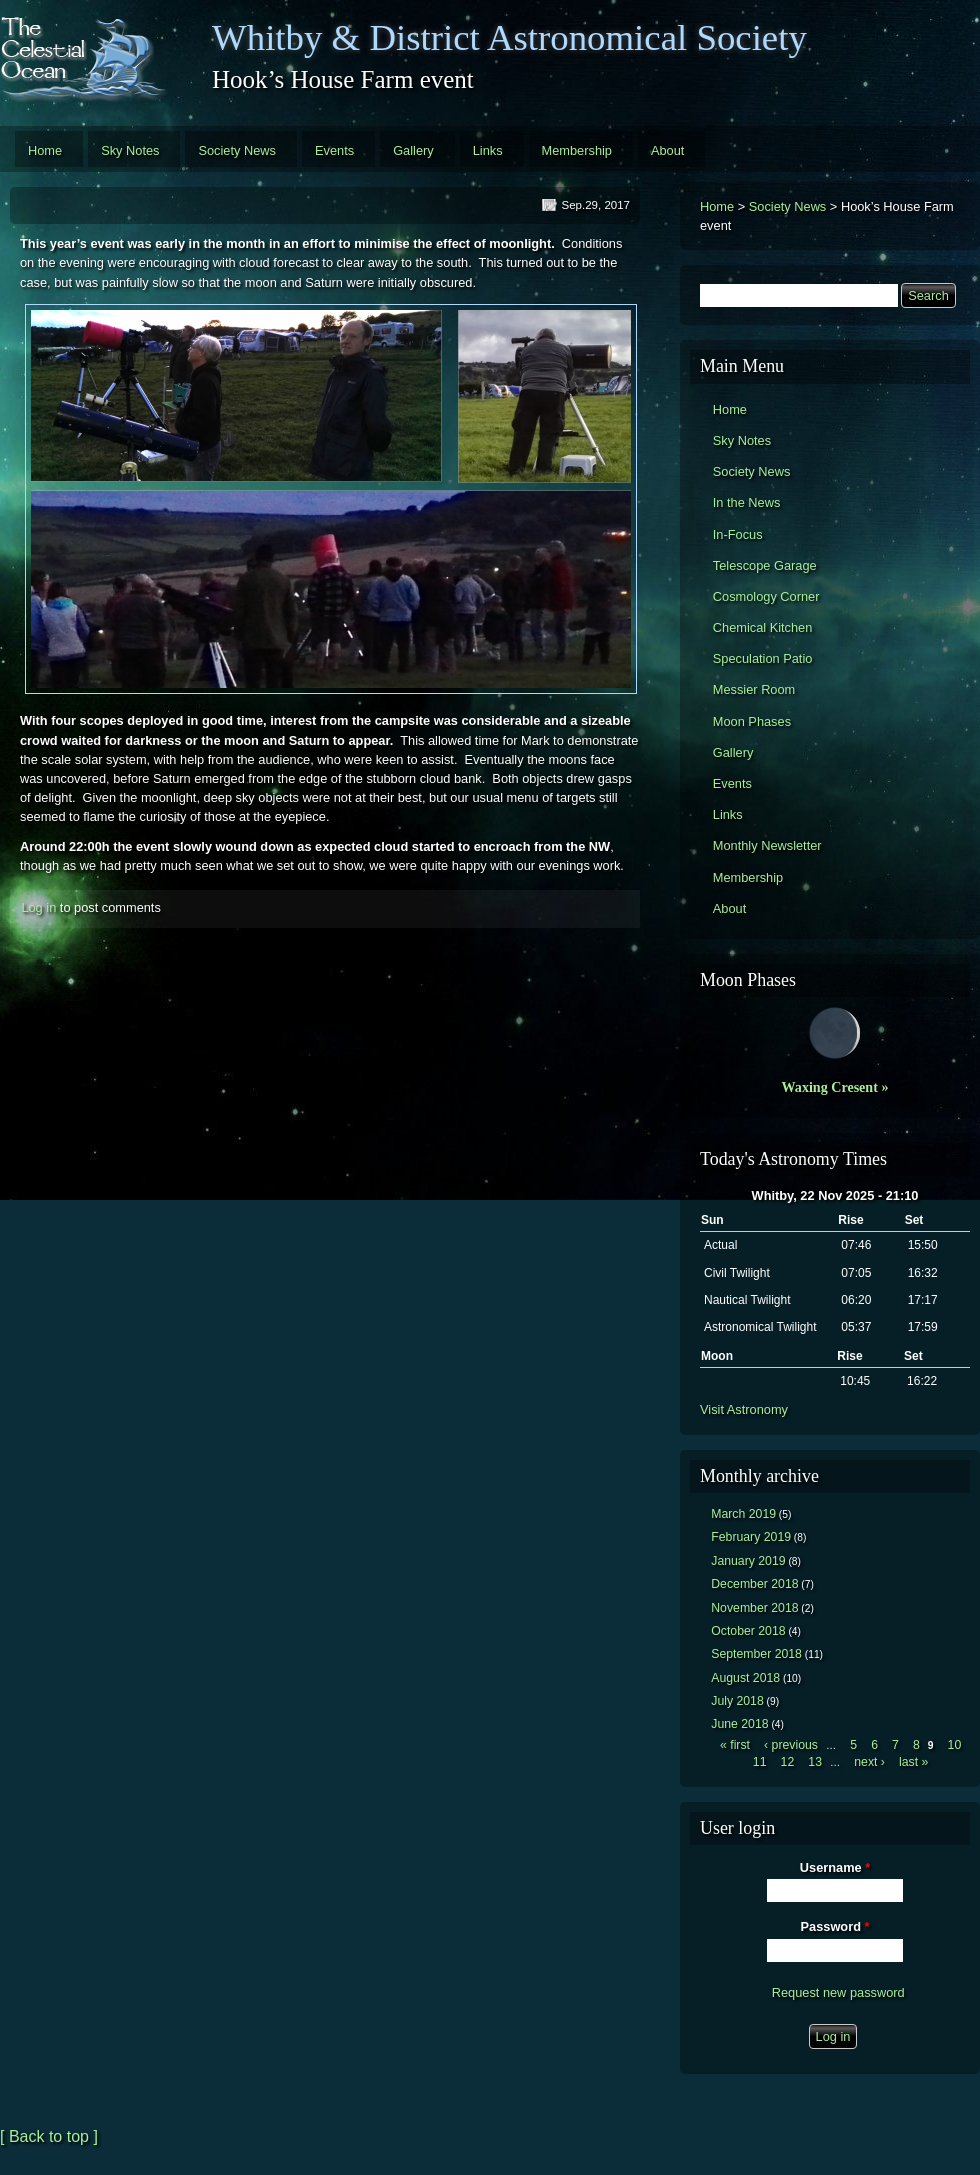 This screenshot has height=2175, width=980. Describe the element at coordinates (754, 1584) in the screenshot. I see `December 2018` at that location.